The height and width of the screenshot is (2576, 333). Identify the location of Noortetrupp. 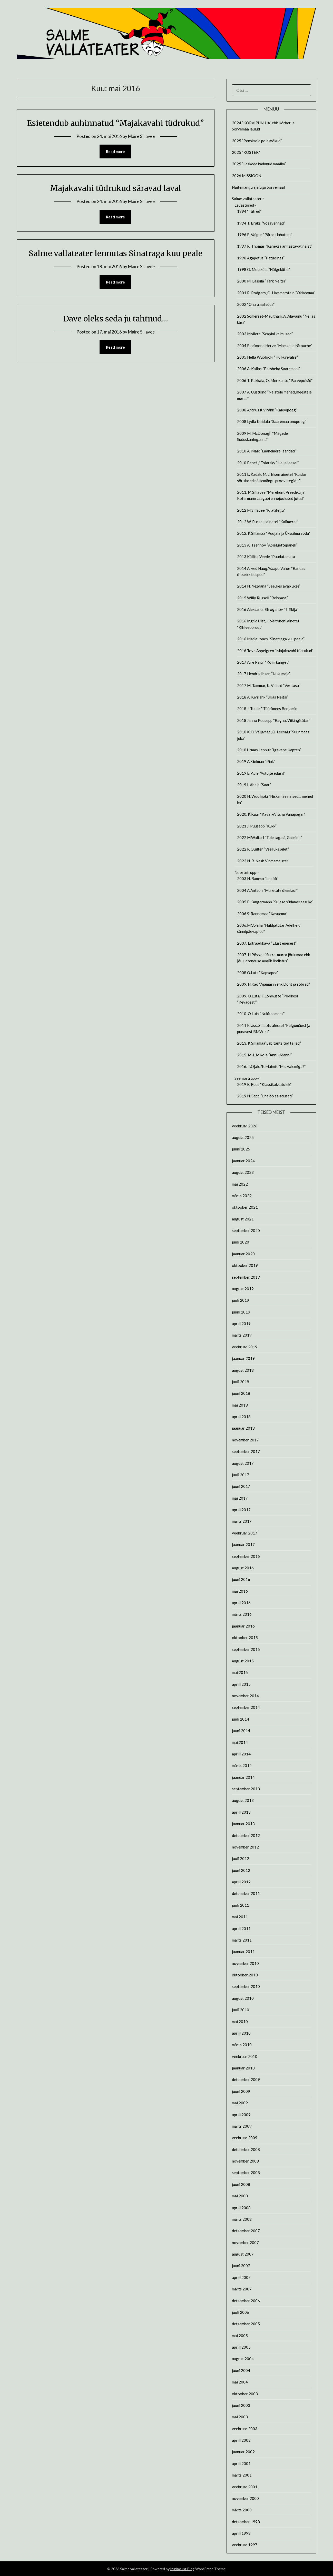
(245, 872).